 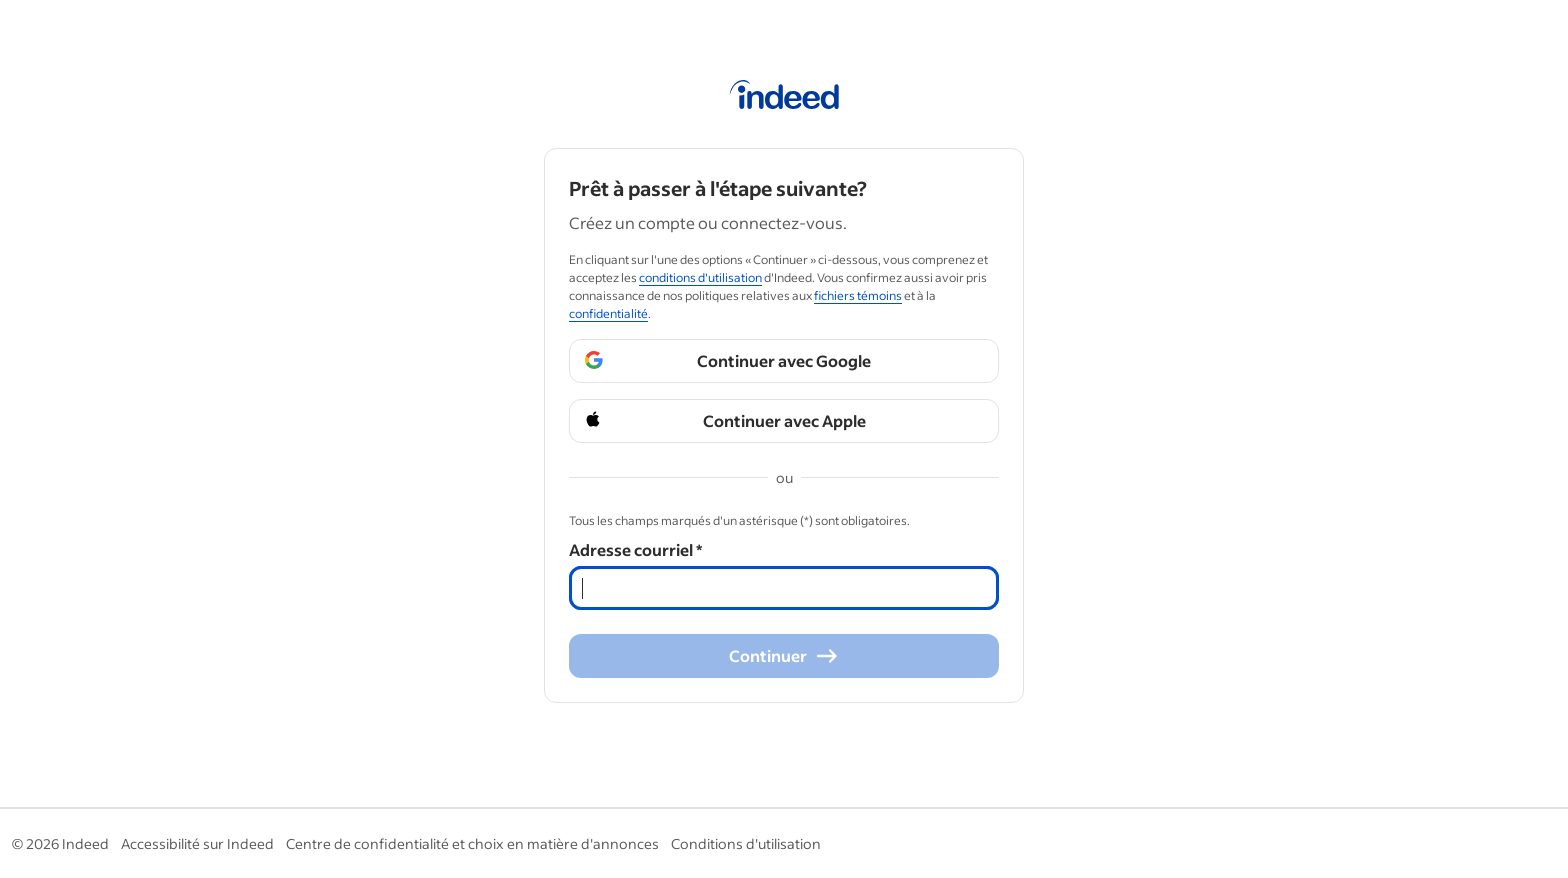 What do you see at coordinates (608, 313) in the screenshot?
I see `confidentialité [confidentialité (Opens in a new window)]` at bounding box center [608, 313].